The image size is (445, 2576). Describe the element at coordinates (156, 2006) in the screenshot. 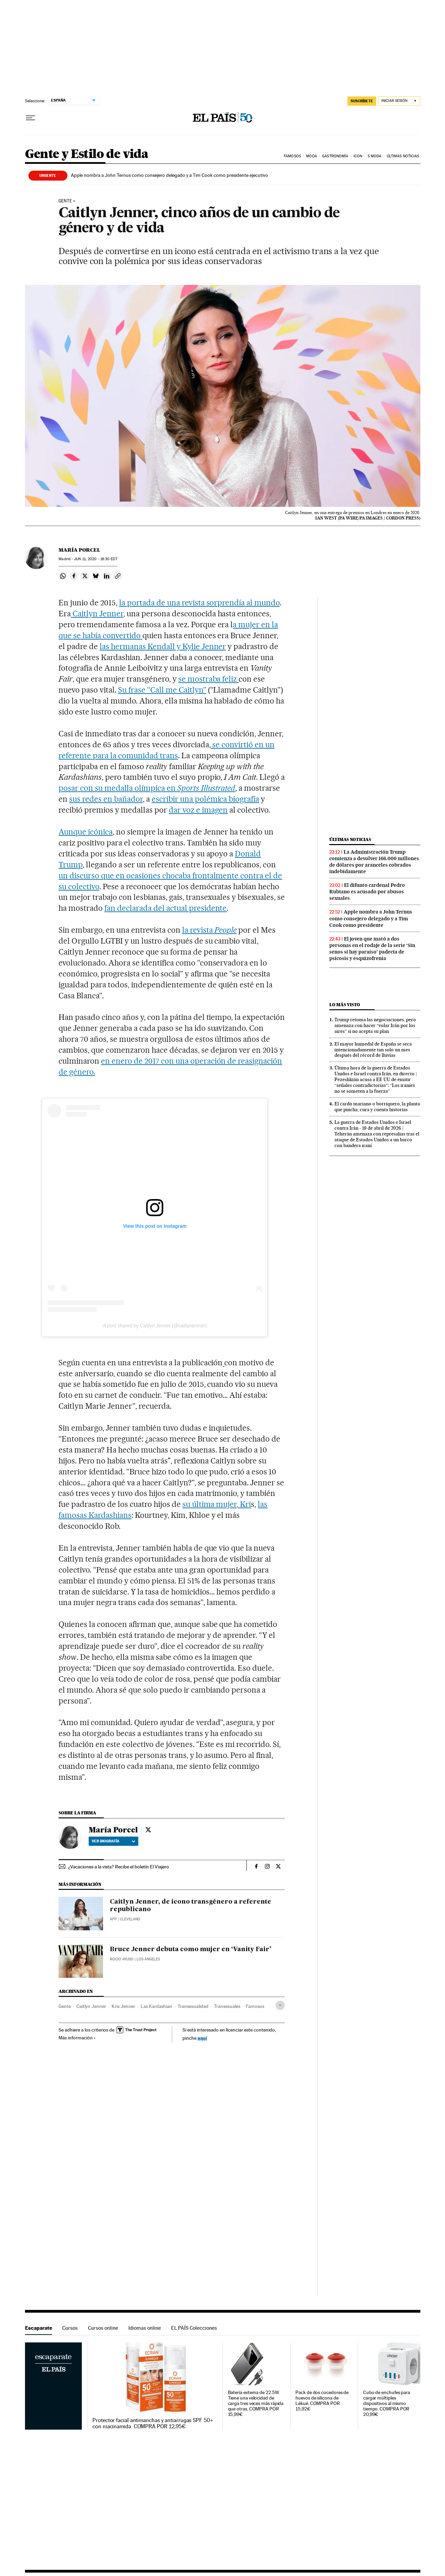

I see `Las Kardashian` at that location.